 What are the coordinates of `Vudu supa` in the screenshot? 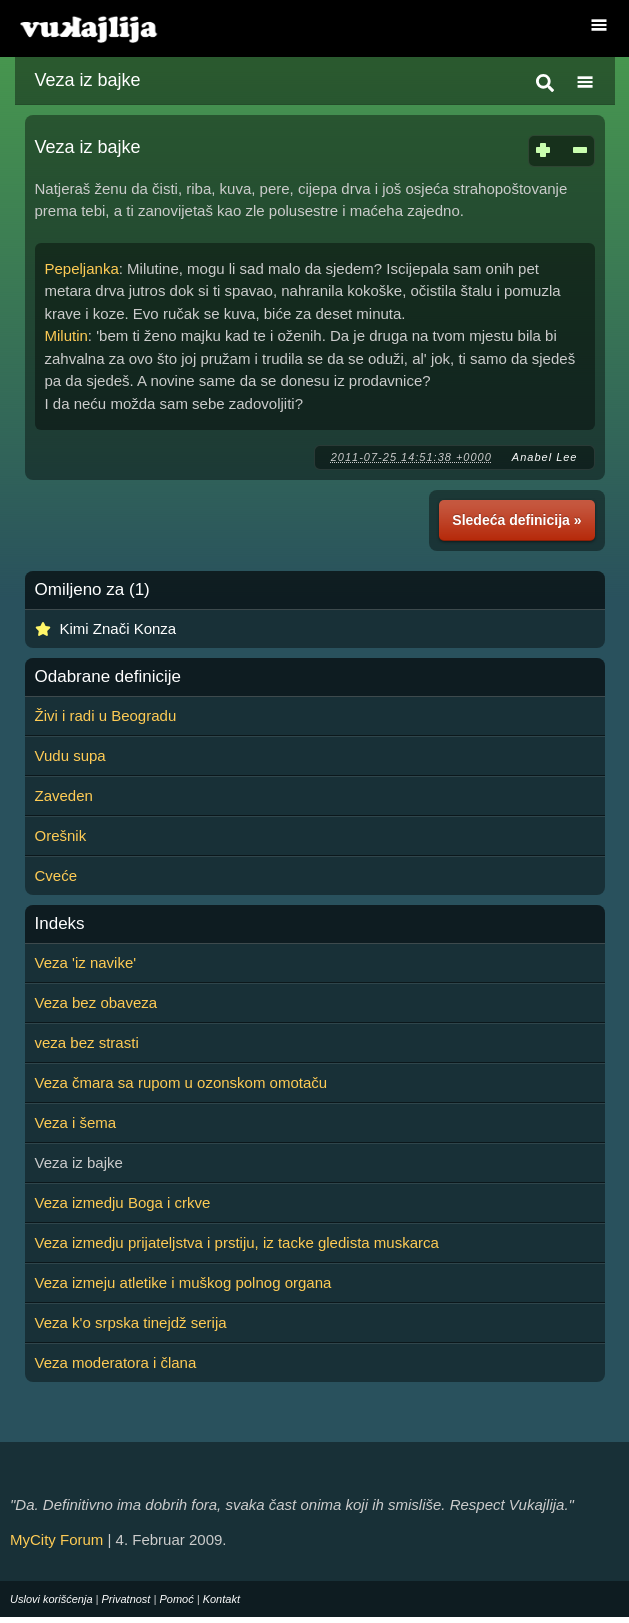 It's located at (70, 755).